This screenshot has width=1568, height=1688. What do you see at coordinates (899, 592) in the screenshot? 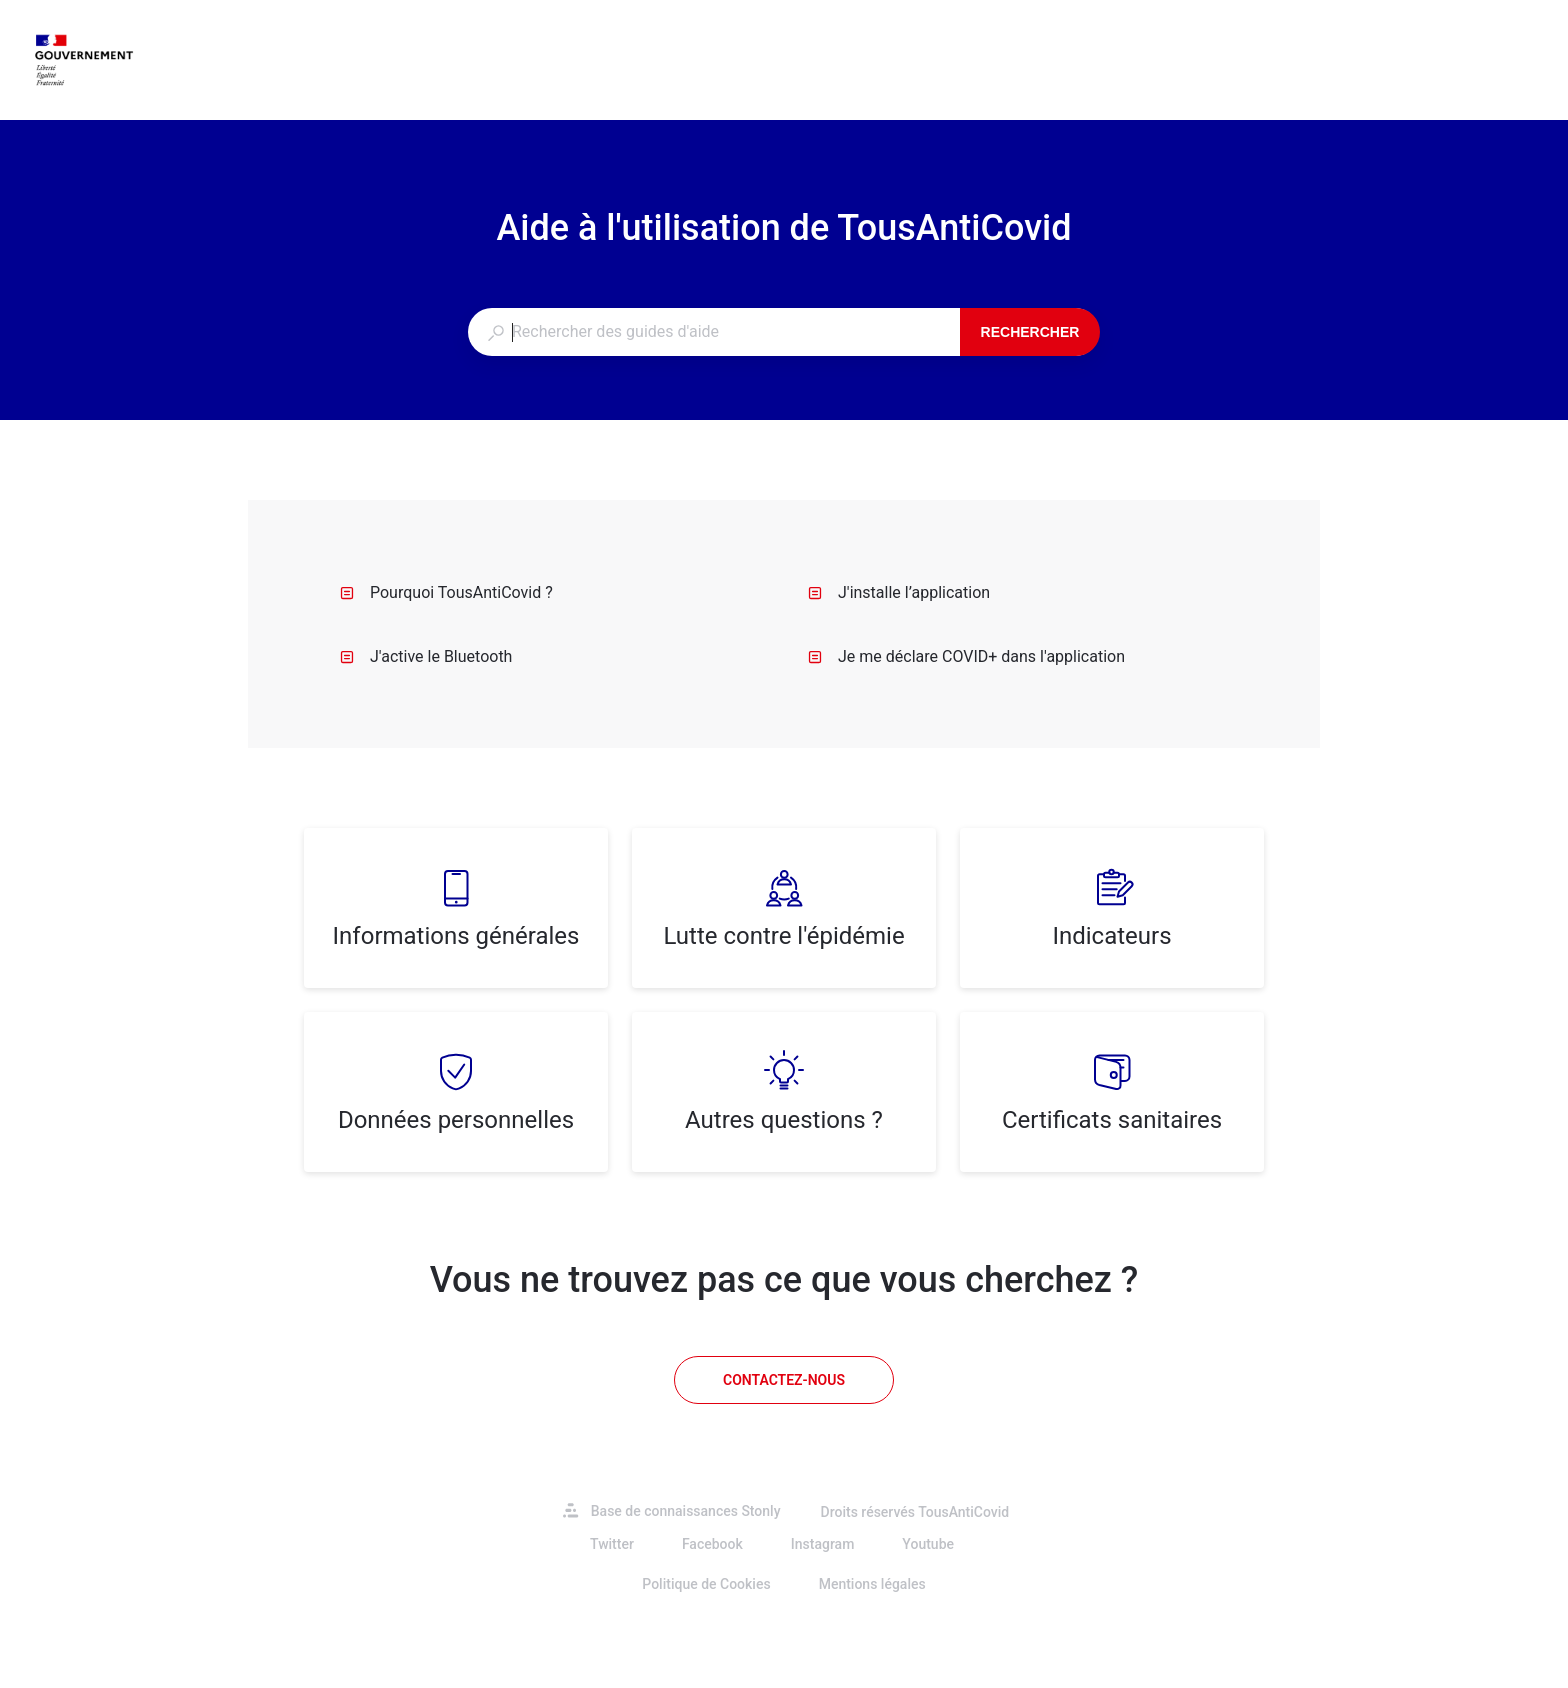
I see `J'installe l’application` at bounding box center [899, 592].